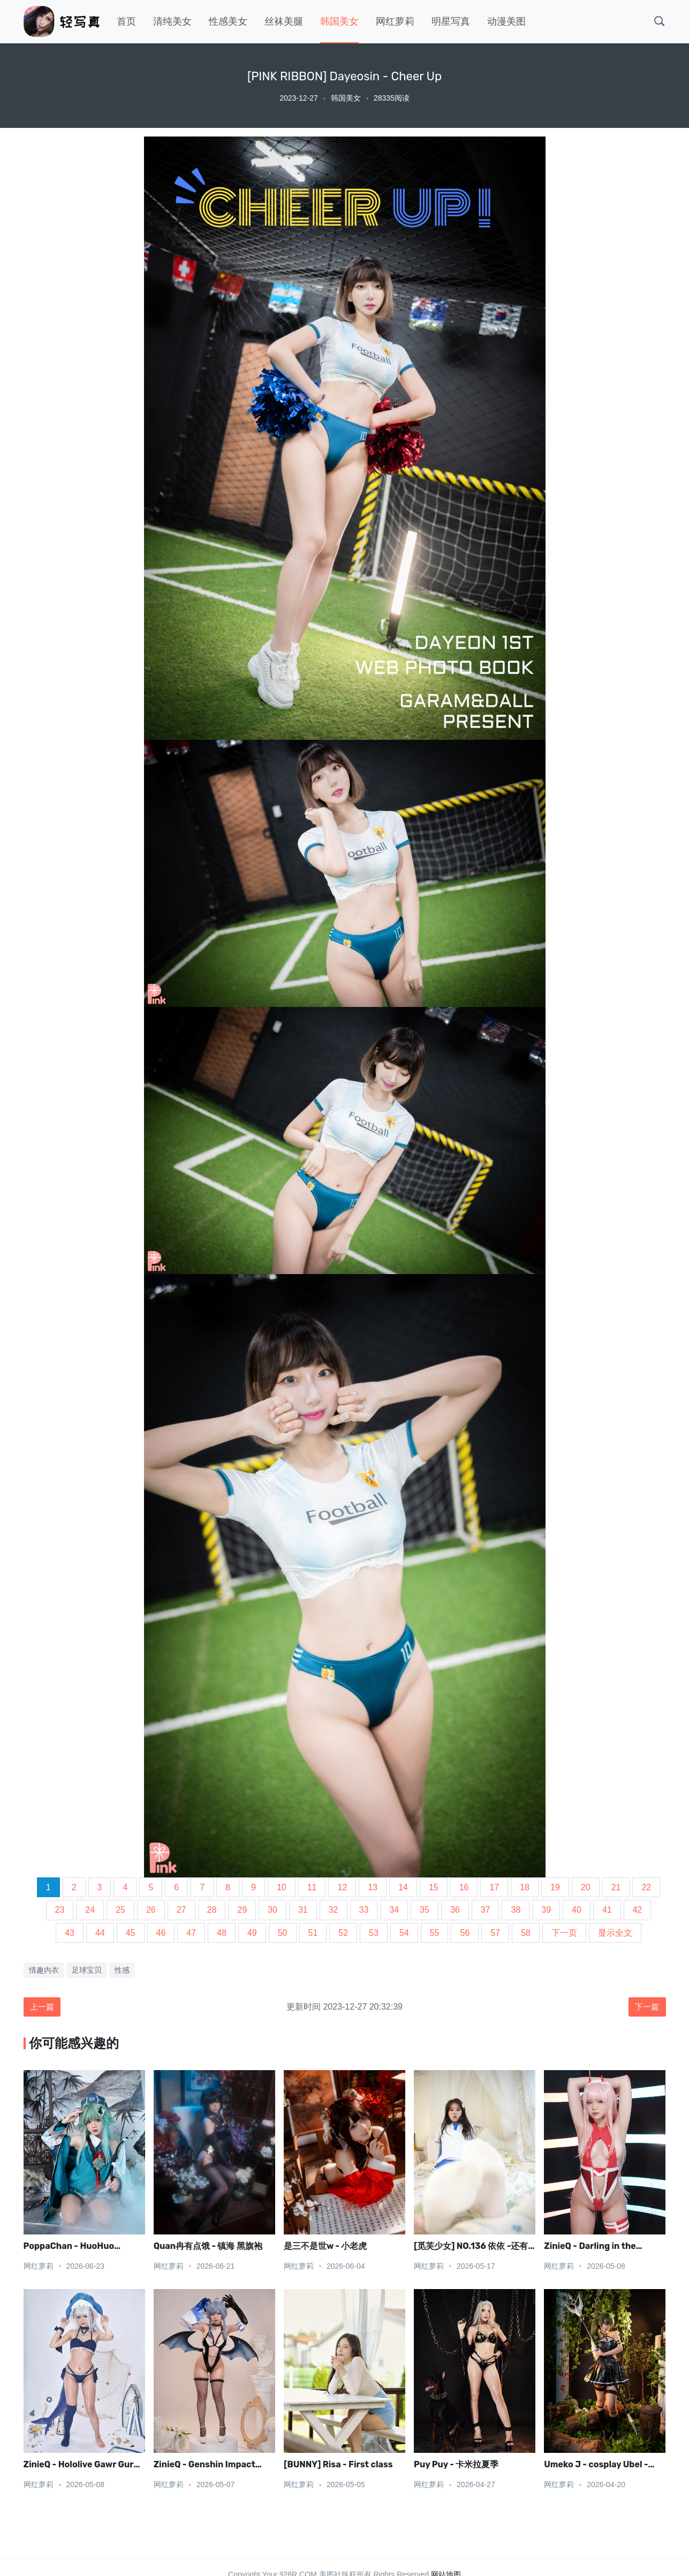 The width and height of the screenshot is (689, 2576). Describe the element at coordinates (615, 1932) in the screenshot. I see `显示全文` at that location.